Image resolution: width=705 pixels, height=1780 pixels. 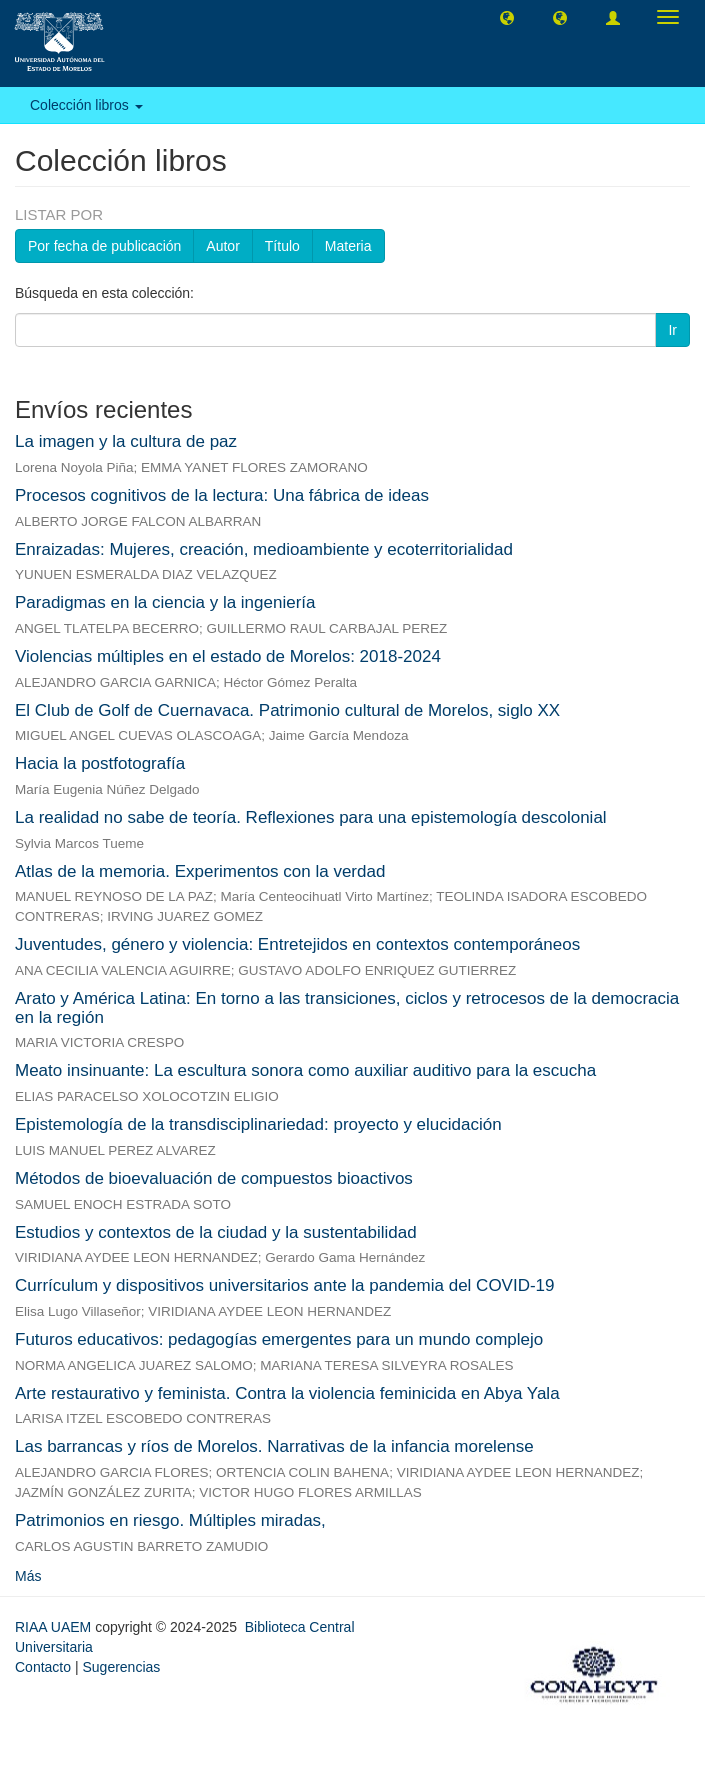 What do you see at coordinates (200, 871) in the screenshot?
I see `Atlas de la memoria. Experimentos con la verdad` at bounding box center [200, 871].